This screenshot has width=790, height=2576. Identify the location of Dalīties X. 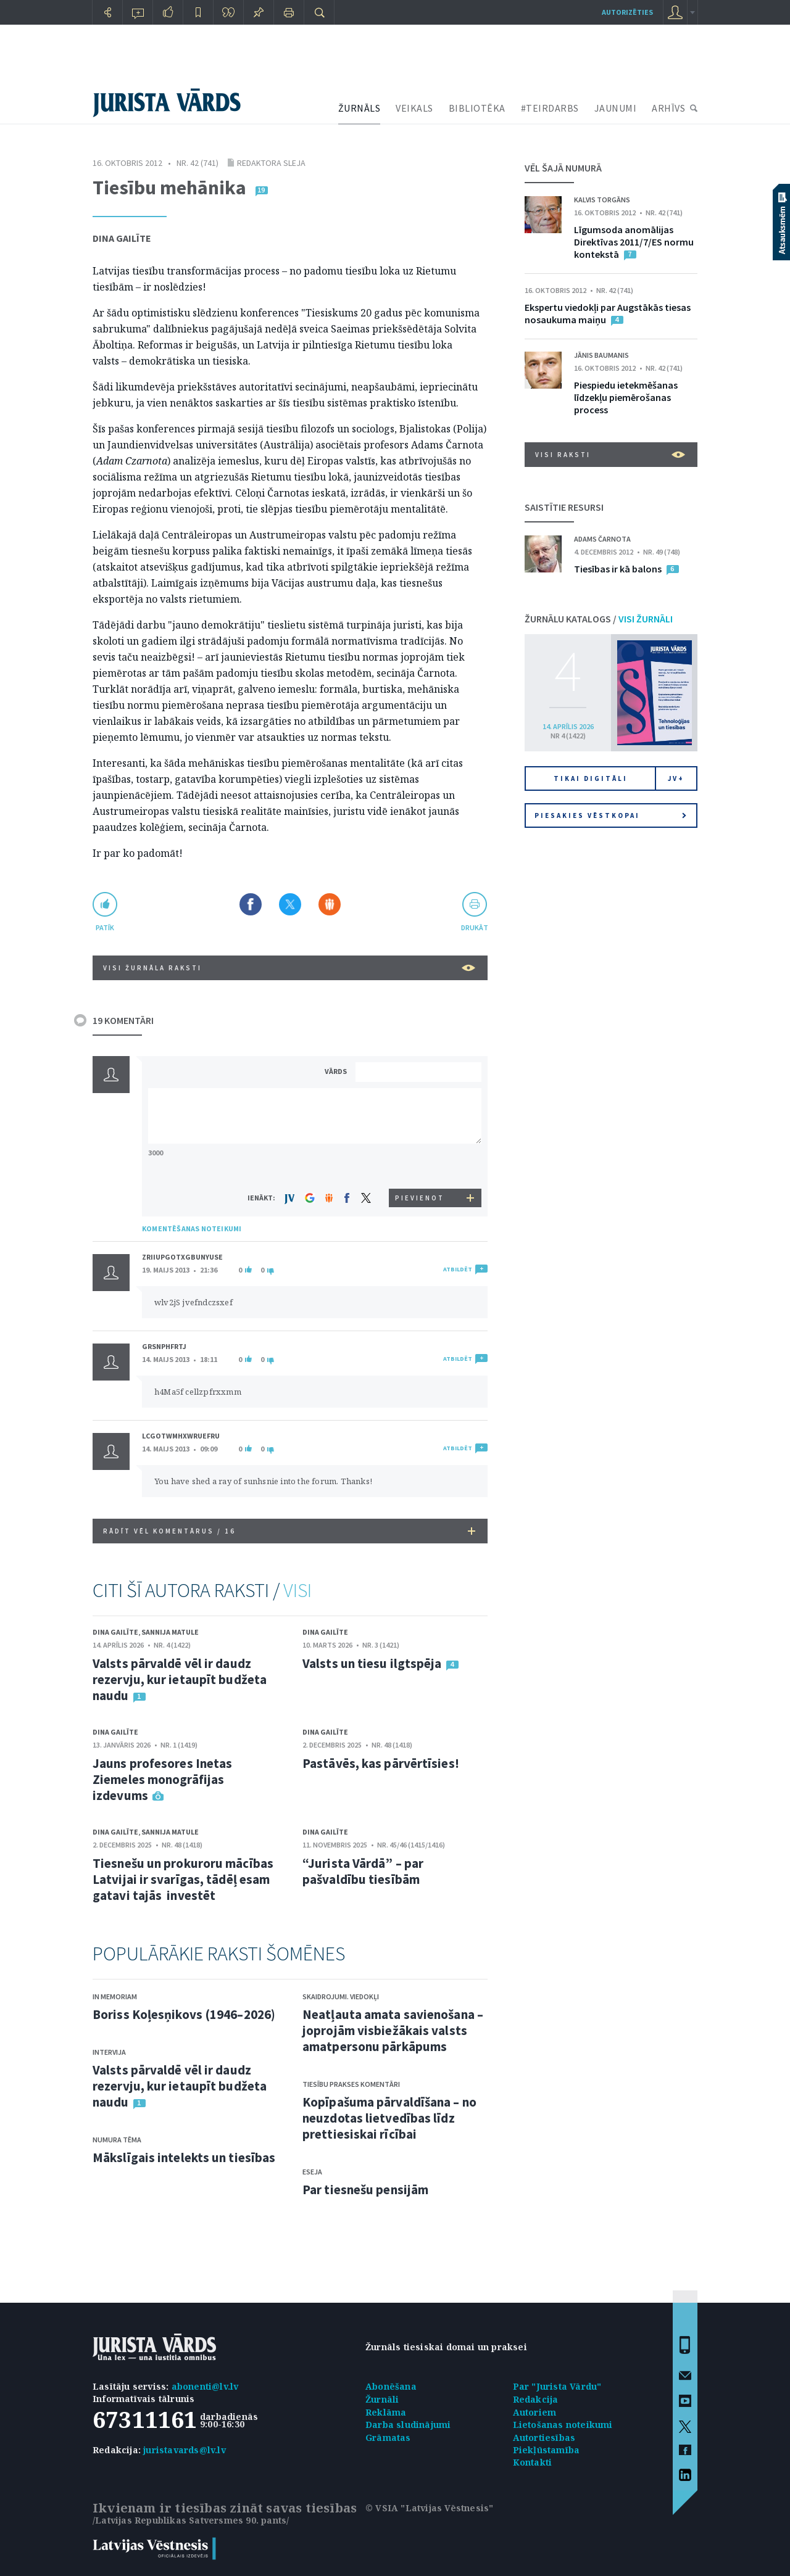
(290, 904).